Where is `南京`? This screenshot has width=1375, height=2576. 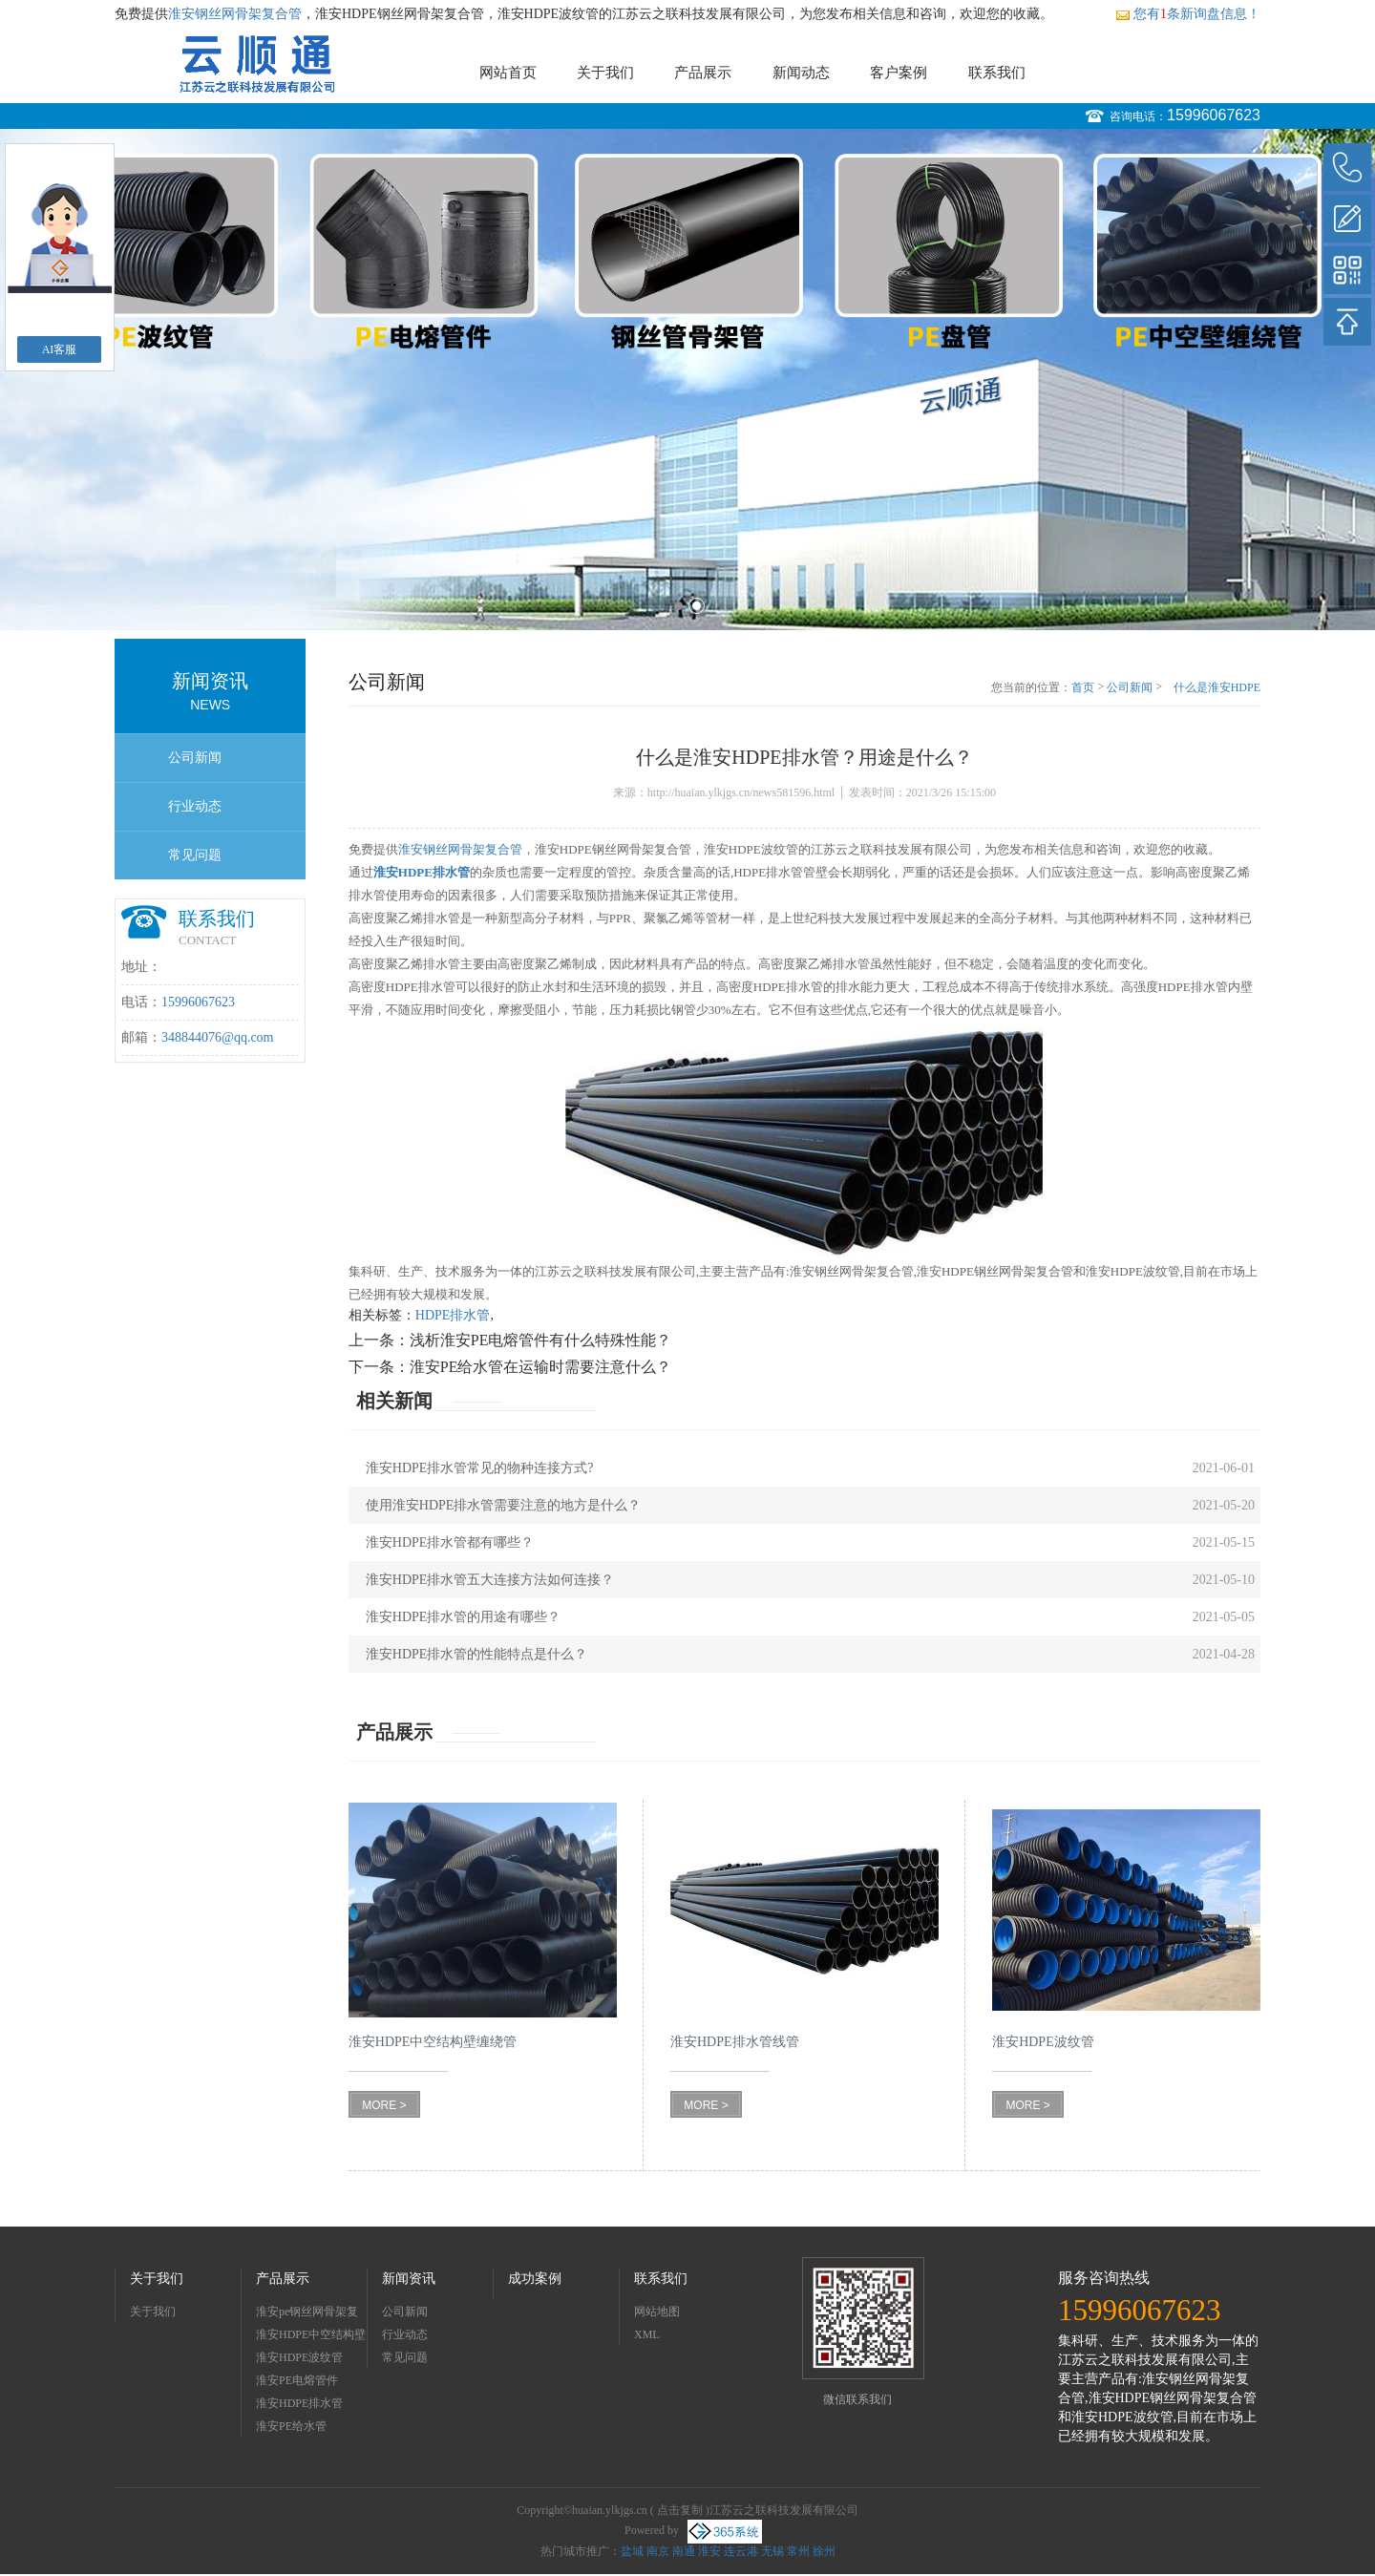 南京 is located at coordinates (657, 2551).